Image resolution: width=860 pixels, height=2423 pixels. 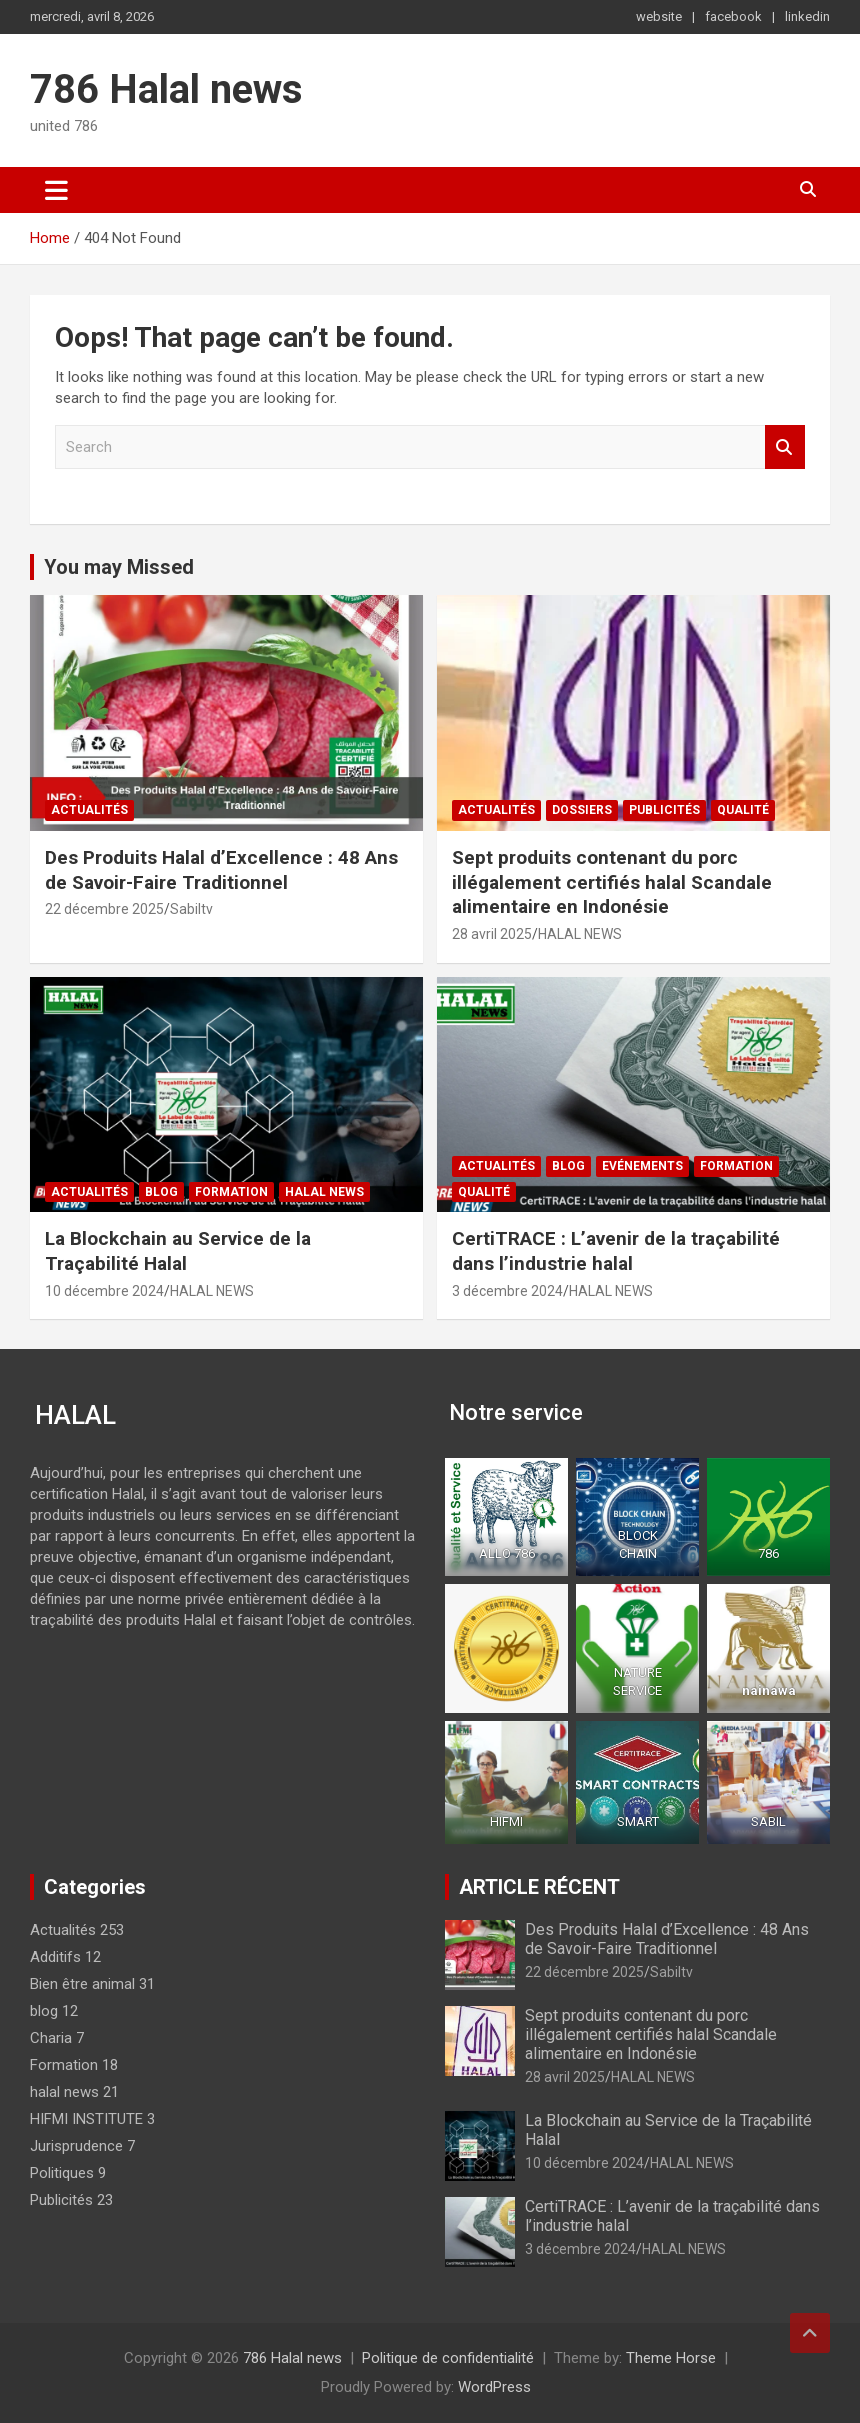 What do you see at coordinates (539, 1887) in the screenshot?
I see `ARTICLE RÉCENT` at bounding box center [539, 1887].